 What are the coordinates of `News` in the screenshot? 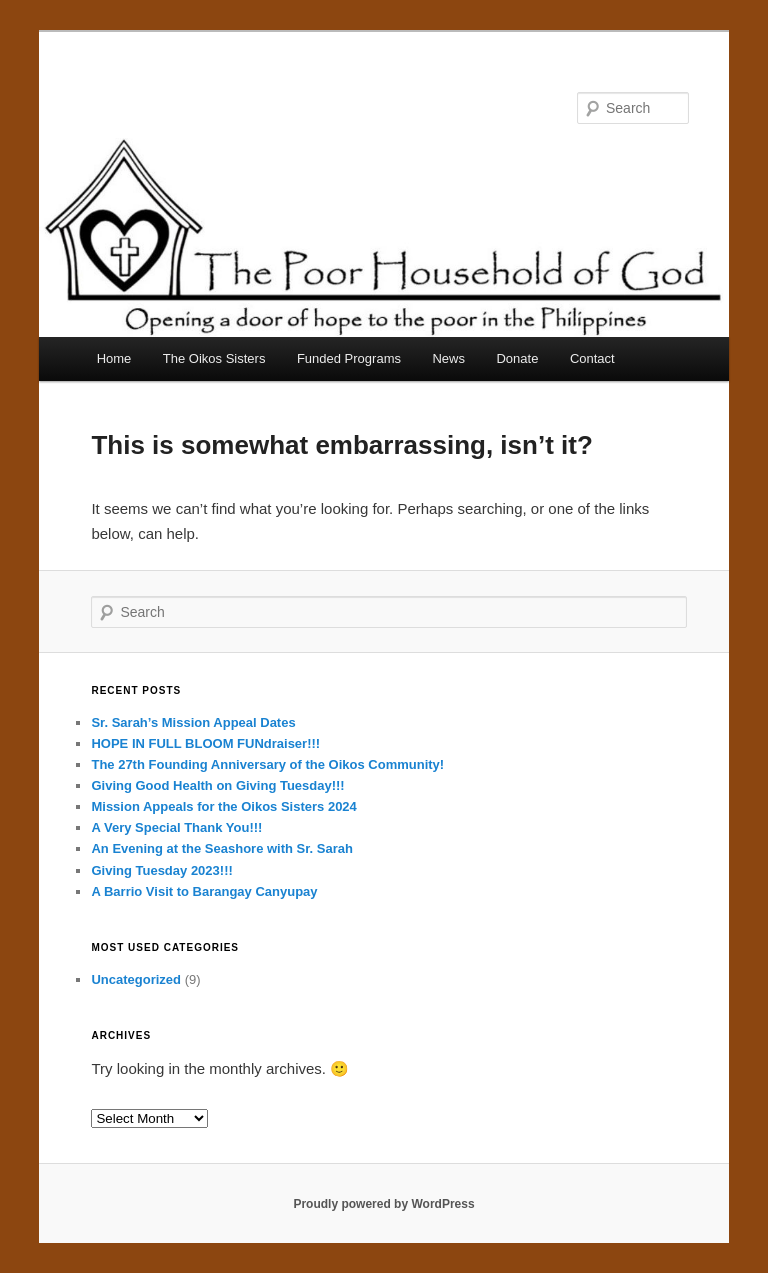 It's located at (448, 358).